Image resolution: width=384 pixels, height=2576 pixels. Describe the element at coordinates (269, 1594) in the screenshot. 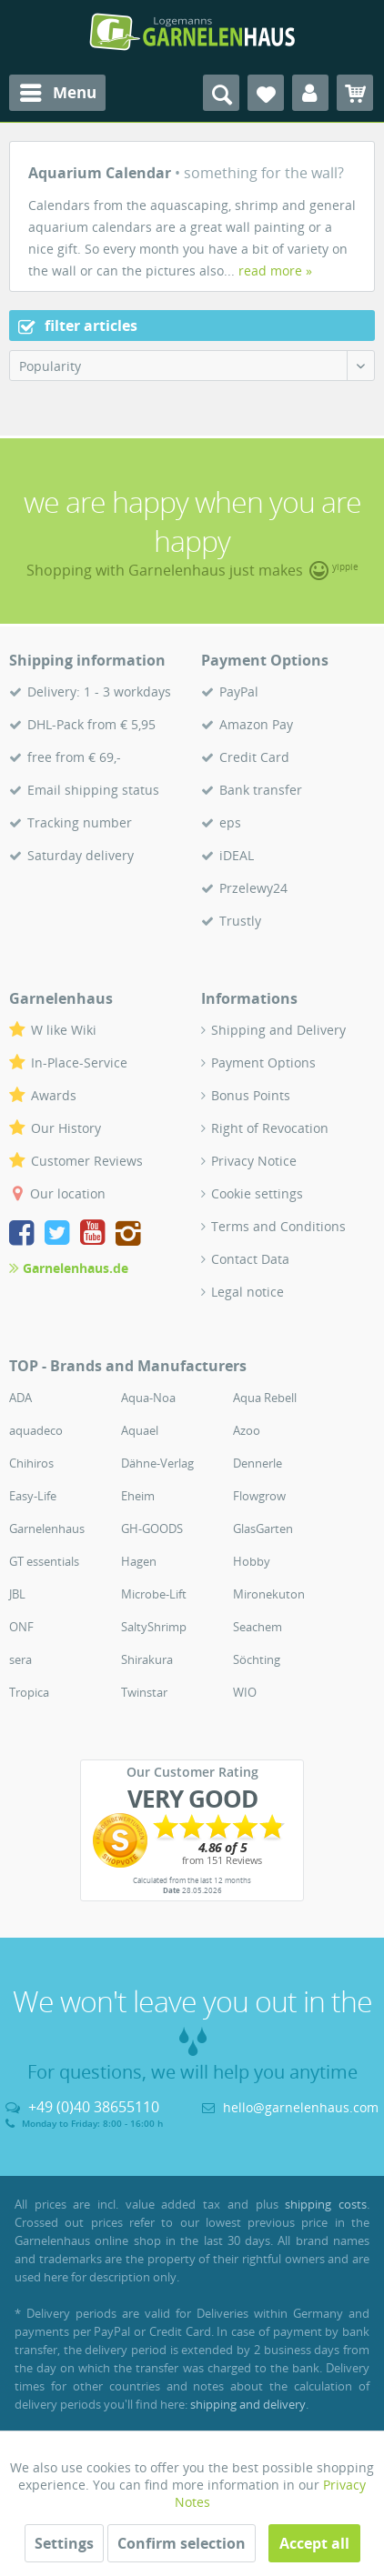

I see `Mironekuton` at that location.